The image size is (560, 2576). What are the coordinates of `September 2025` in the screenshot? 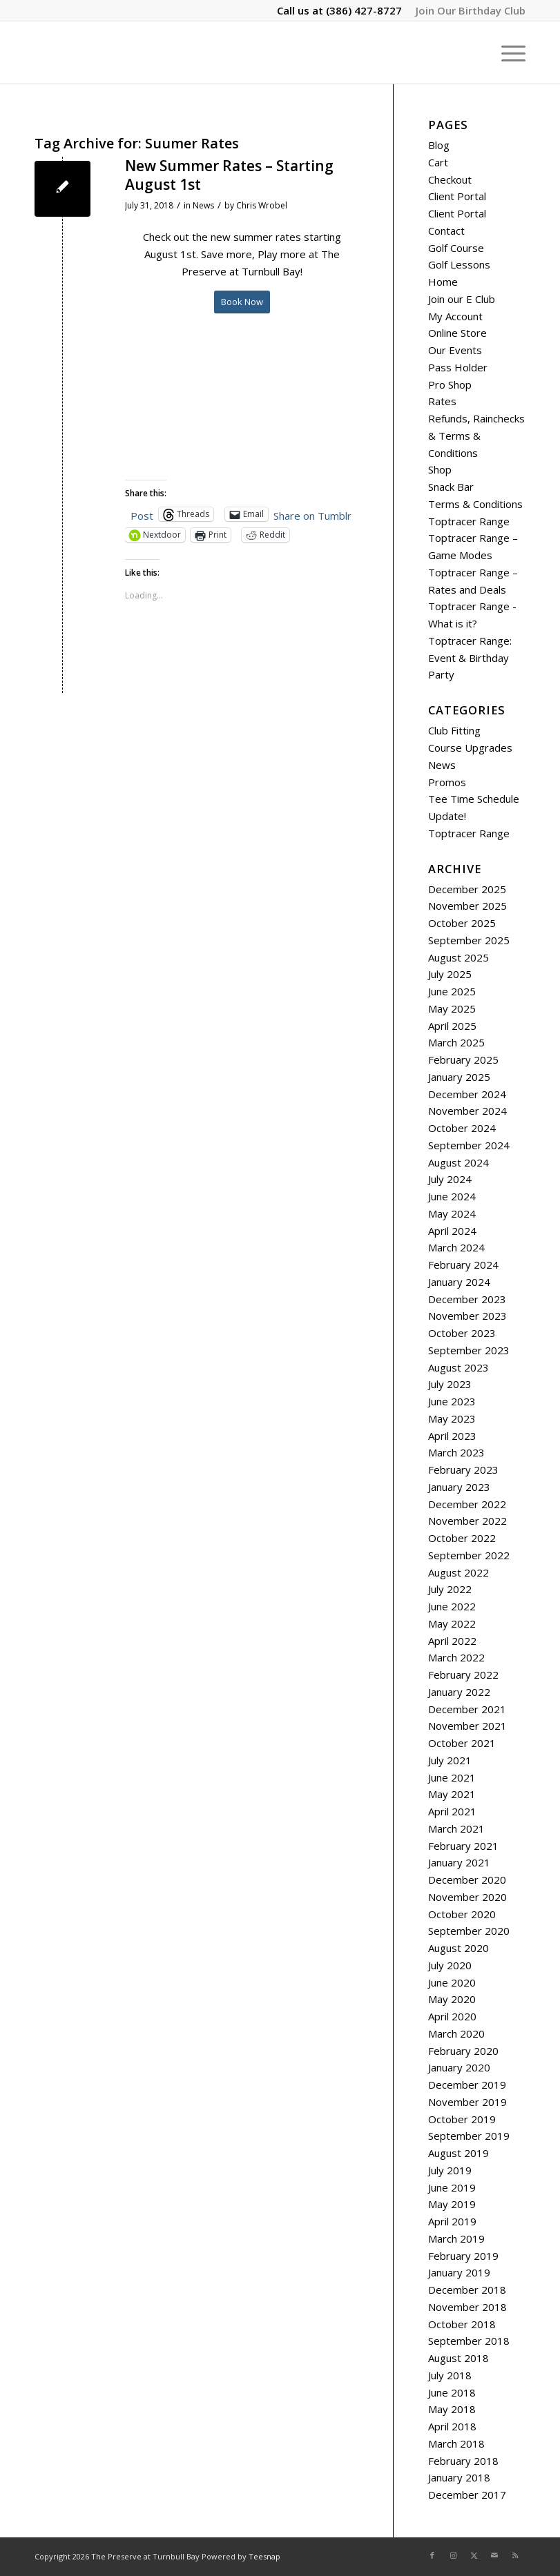 It's located at (469, 940).